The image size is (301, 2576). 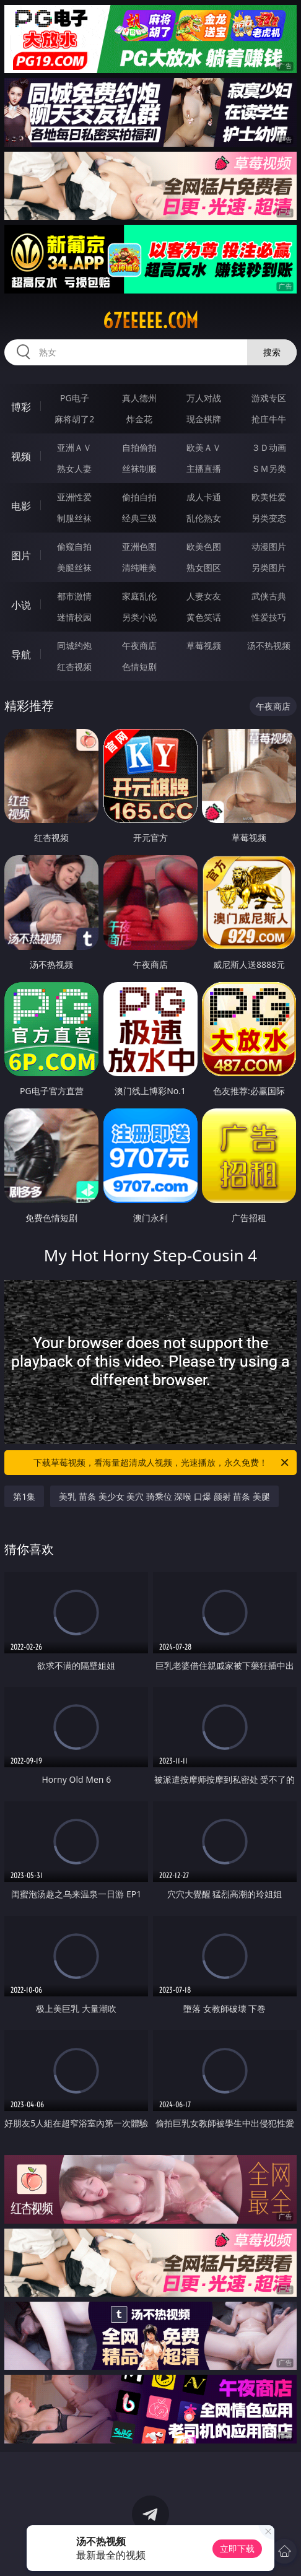 I want to click on 主播直播, so click(x=203, y=468).